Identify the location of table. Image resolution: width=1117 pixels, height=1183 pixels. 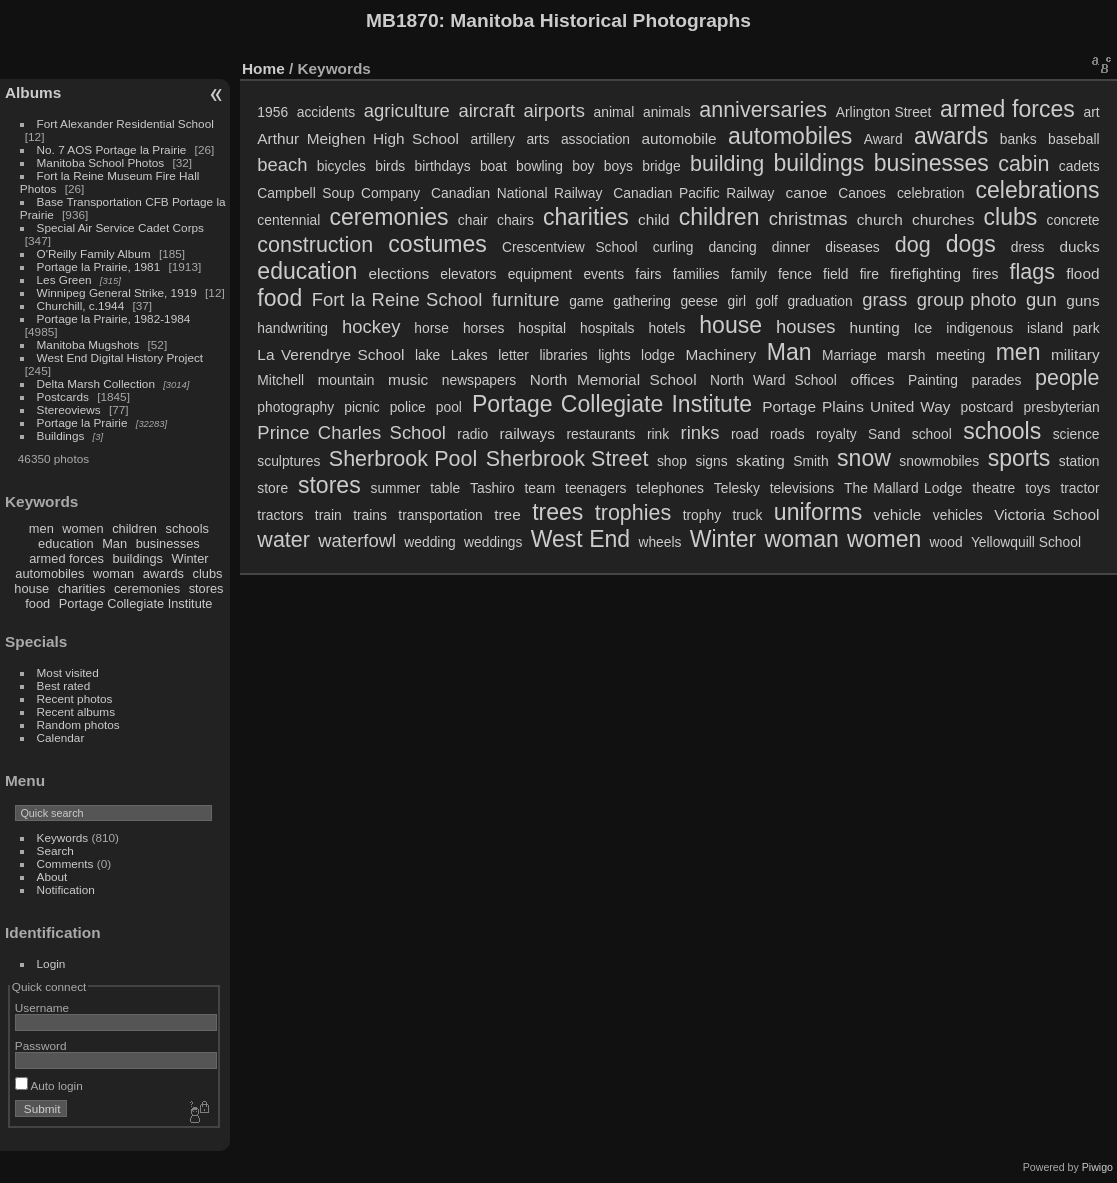
(445, 488).